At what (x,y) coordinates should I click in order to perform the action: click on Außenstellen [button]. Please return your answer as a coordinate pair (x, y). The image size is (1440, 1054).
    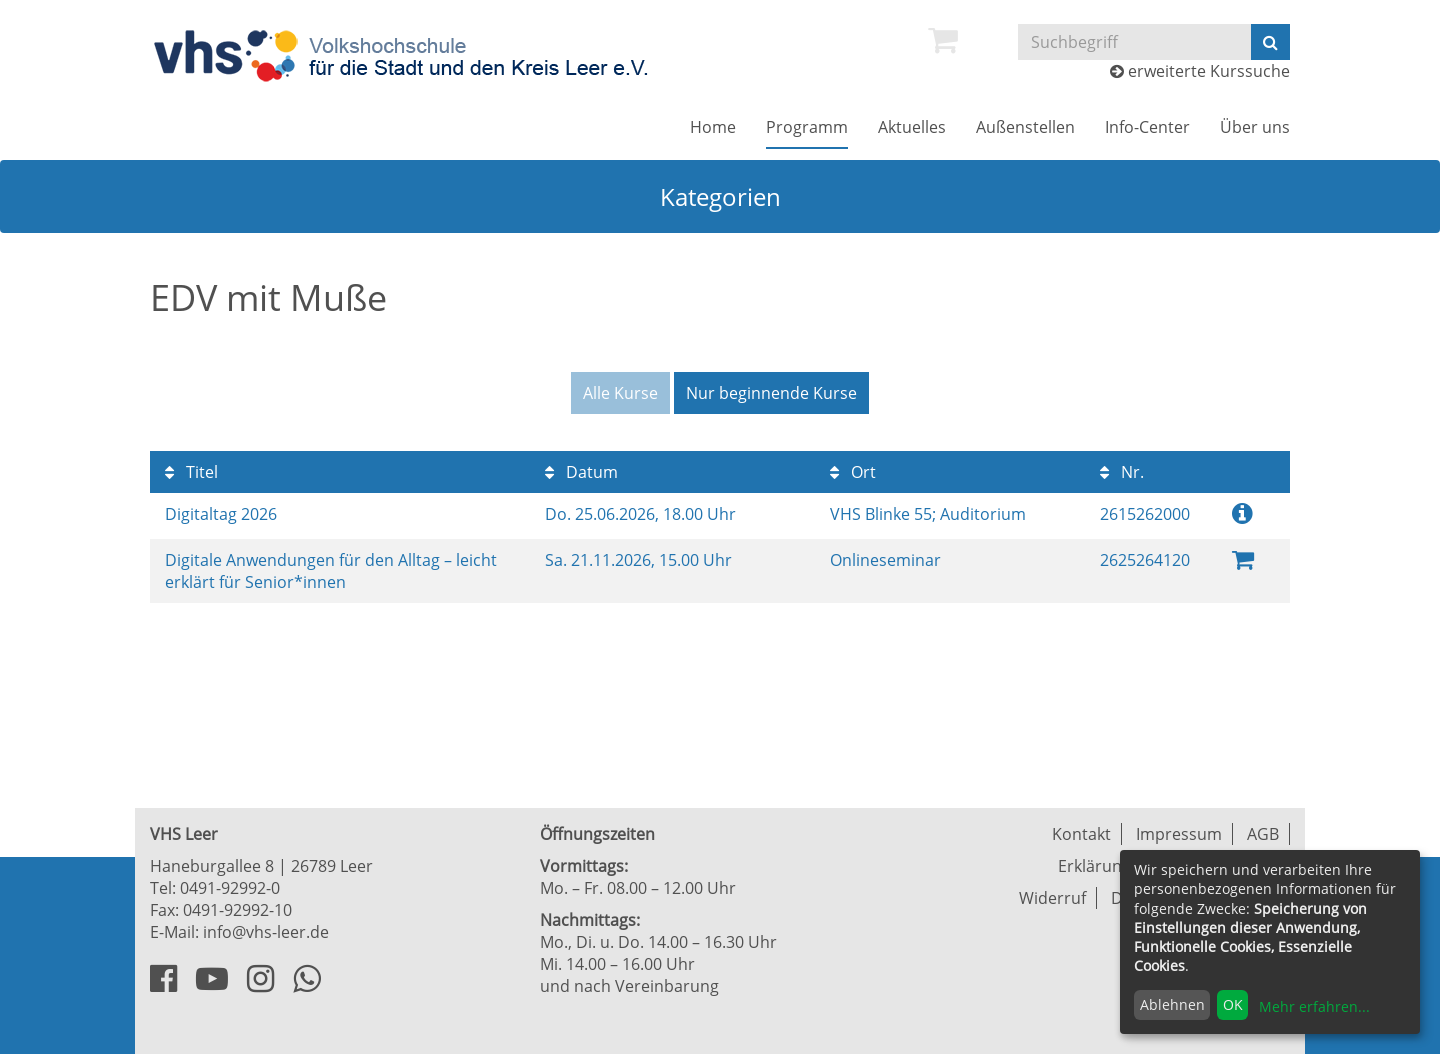
    Looking at the image, I should click on (1025, 127).